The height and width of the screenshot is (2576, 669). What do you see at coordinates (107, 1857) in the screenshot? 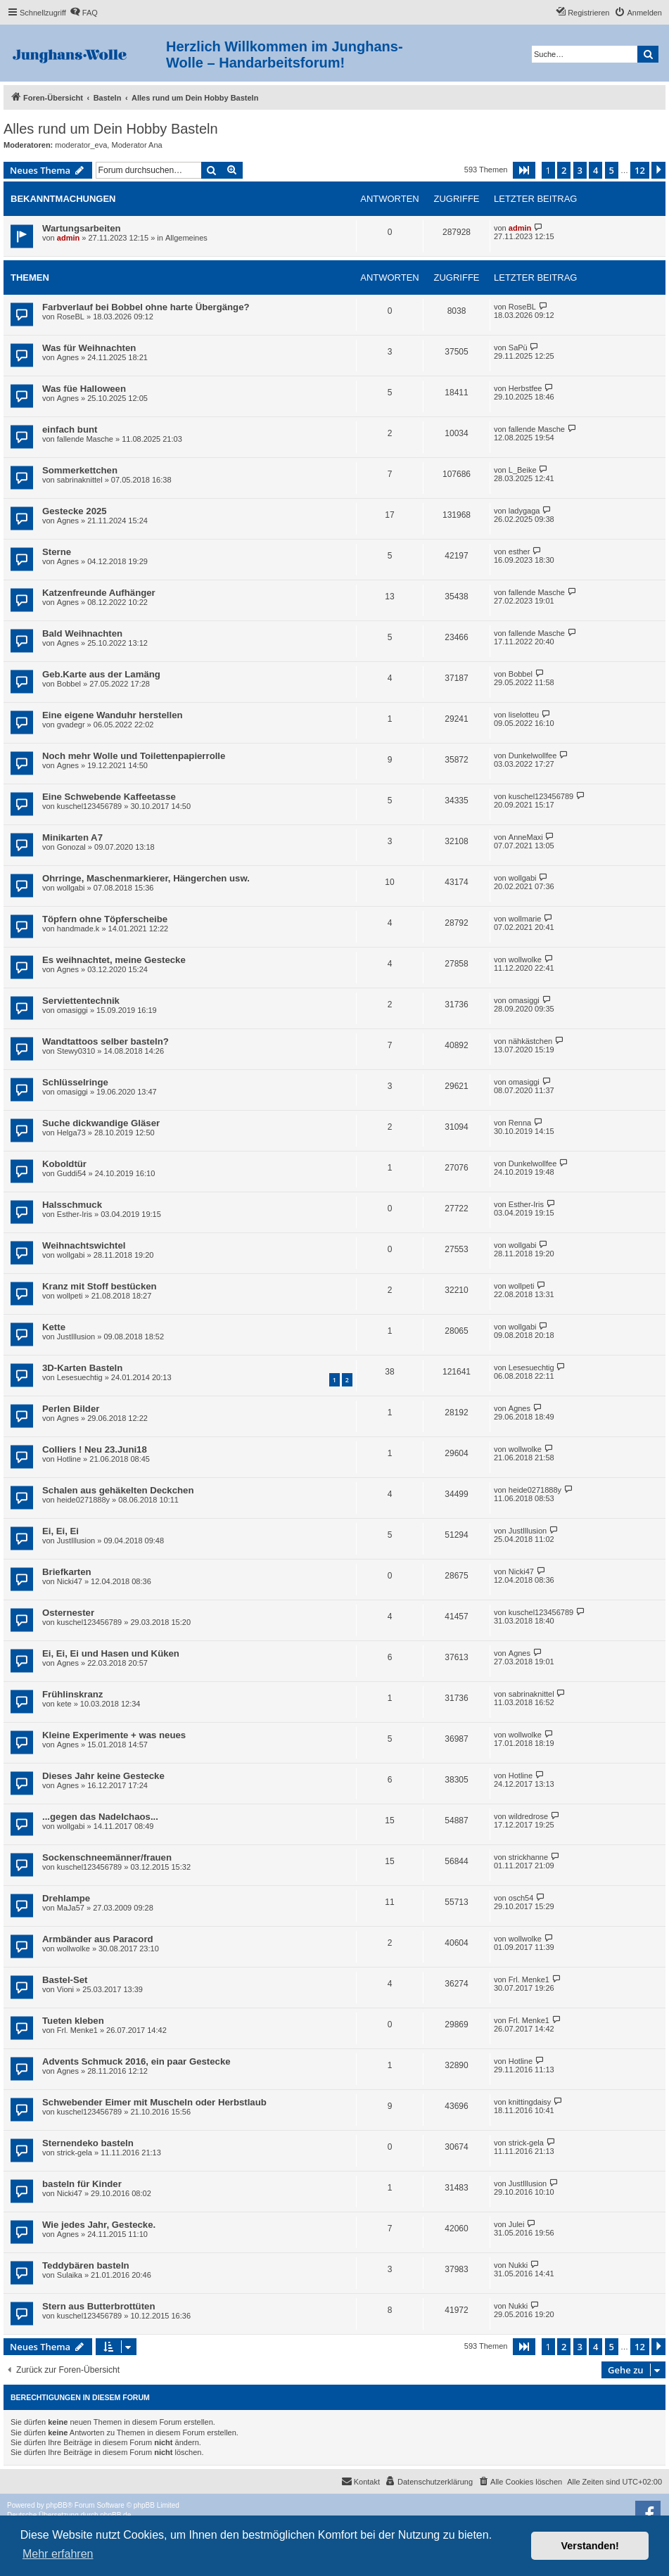
I see `Sockenschneemänner/frauen` at bounding box center [107, 1857].